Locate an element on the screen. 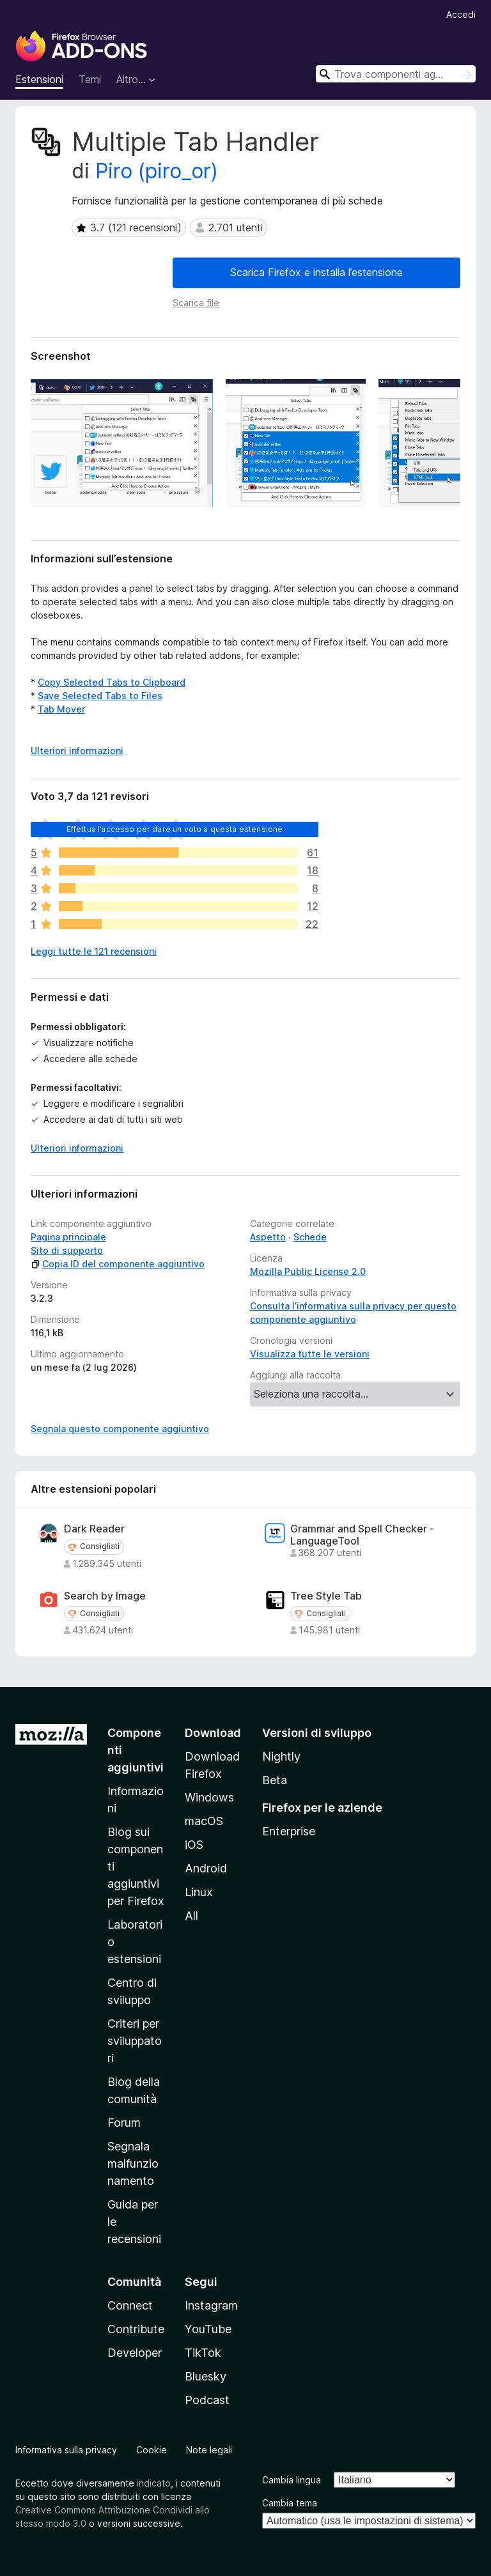 The height and width of the screenshot is (2576, 491). macOS is located at coordinates (204, 1821).